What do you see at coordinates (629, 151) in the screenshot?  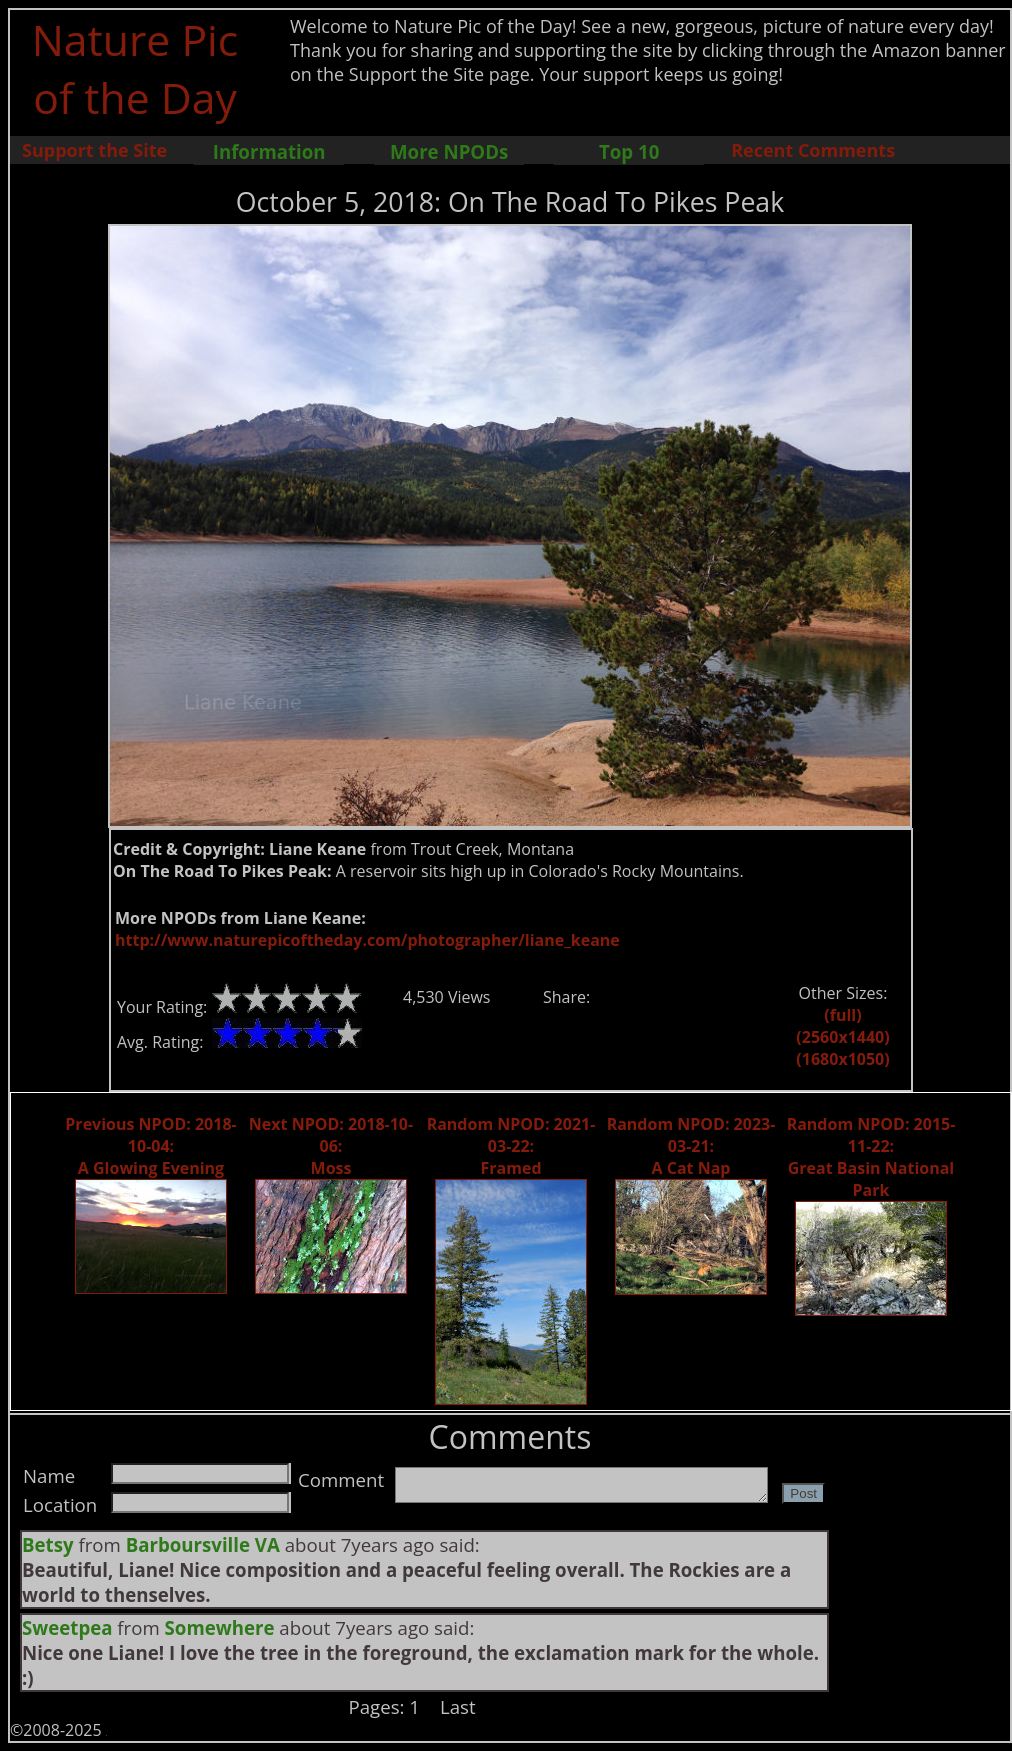 I see `Top 10` at bounding box center [629, 151].